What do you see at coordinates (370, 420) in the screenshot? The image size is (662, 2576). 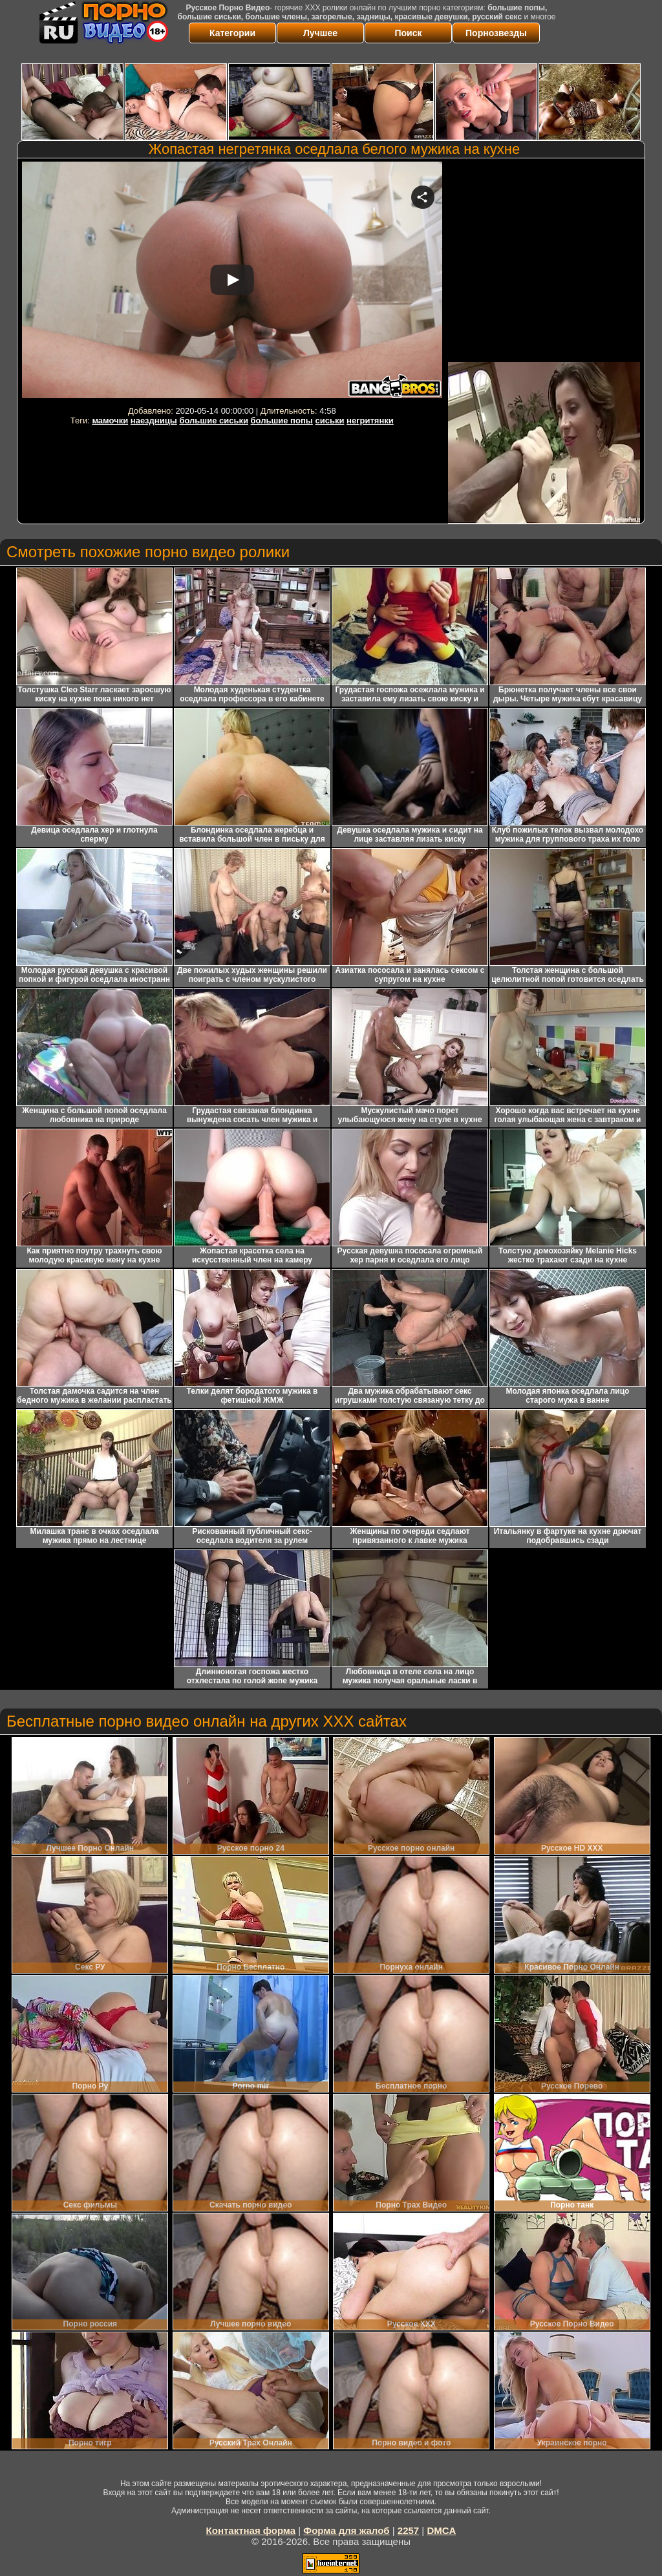 I see `негритянки` at bounding box center [370, 420].